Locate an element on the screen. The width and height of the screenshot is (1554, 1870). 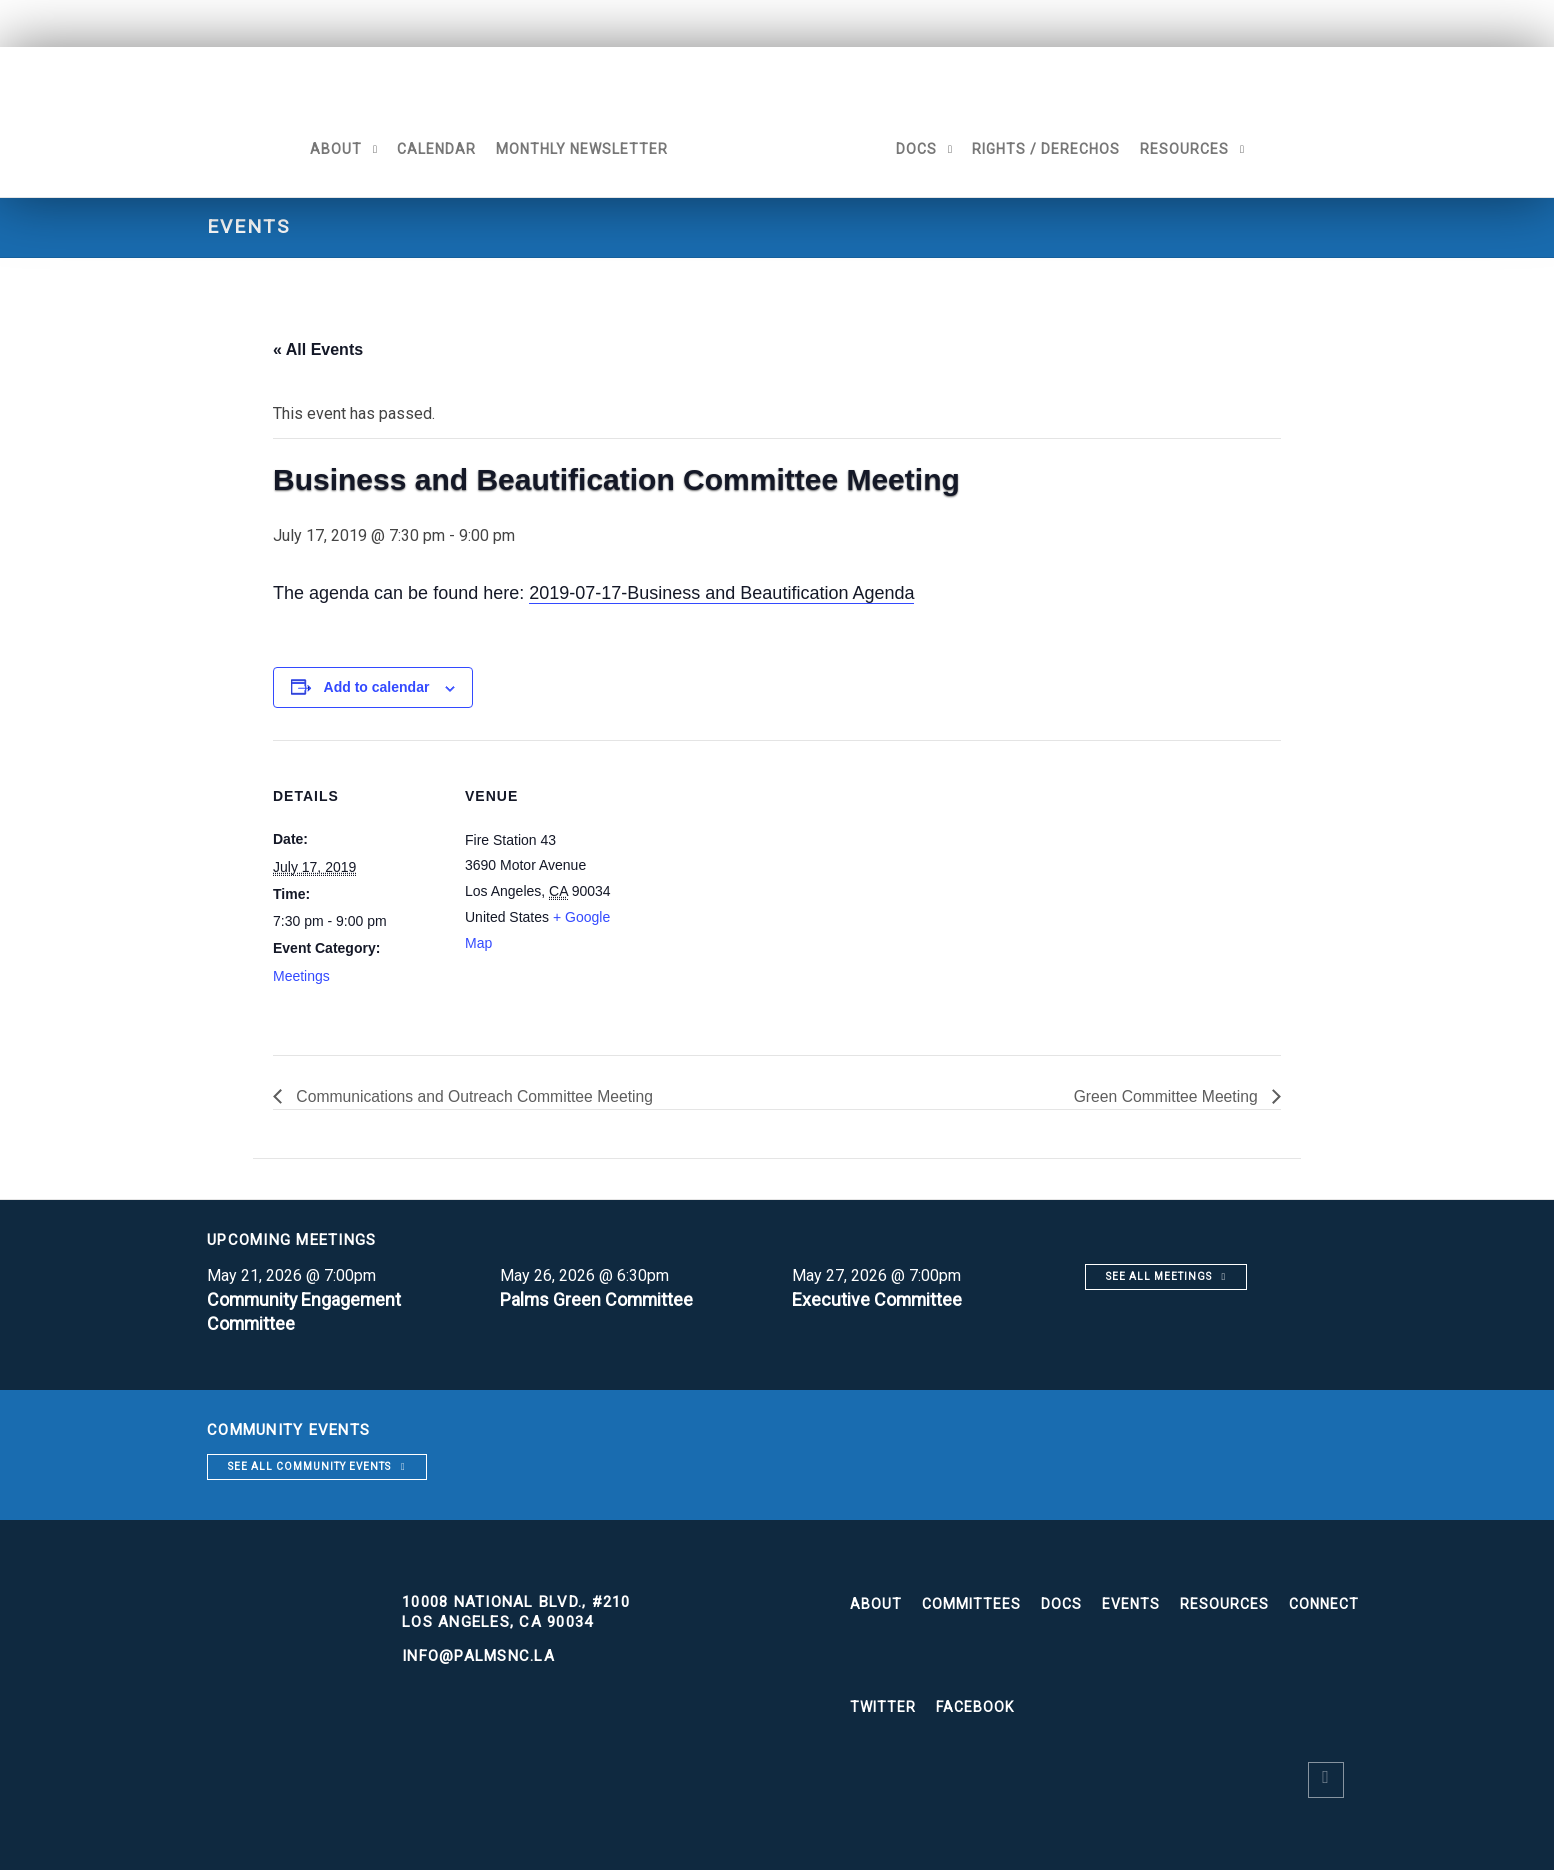
Events is located at coordinates (1131, 1604).